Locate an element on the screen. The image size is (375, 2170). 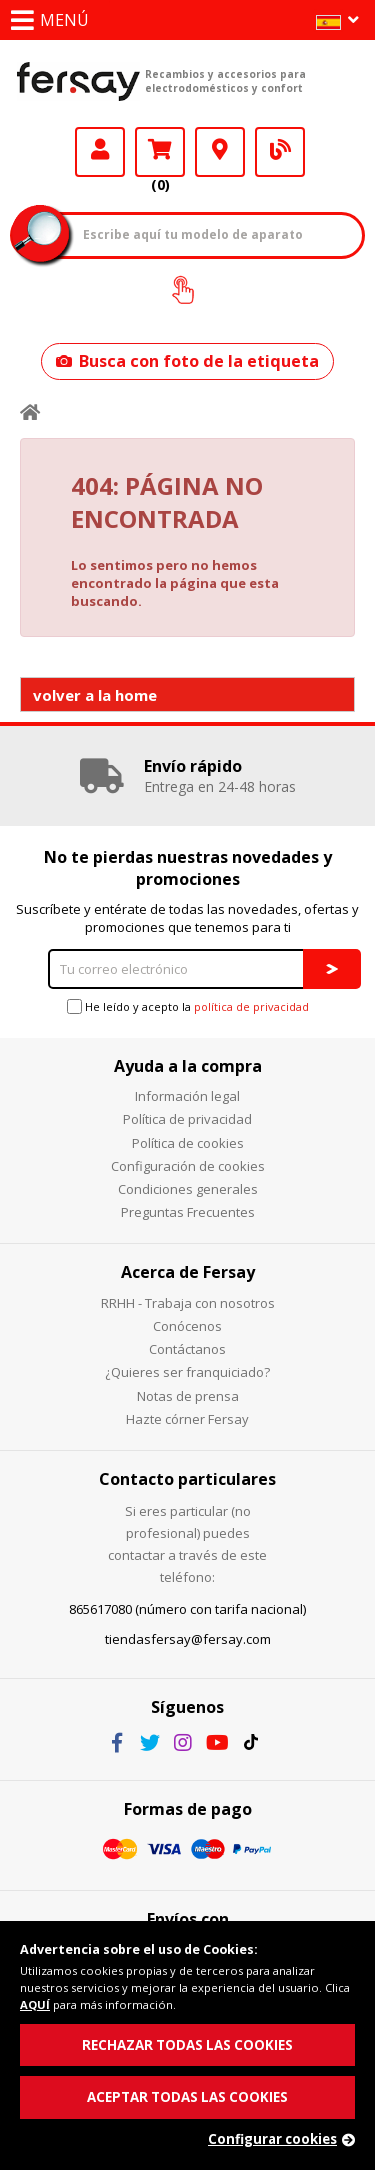
Hazte córner Fersay is located at coordinates (187, 1419).